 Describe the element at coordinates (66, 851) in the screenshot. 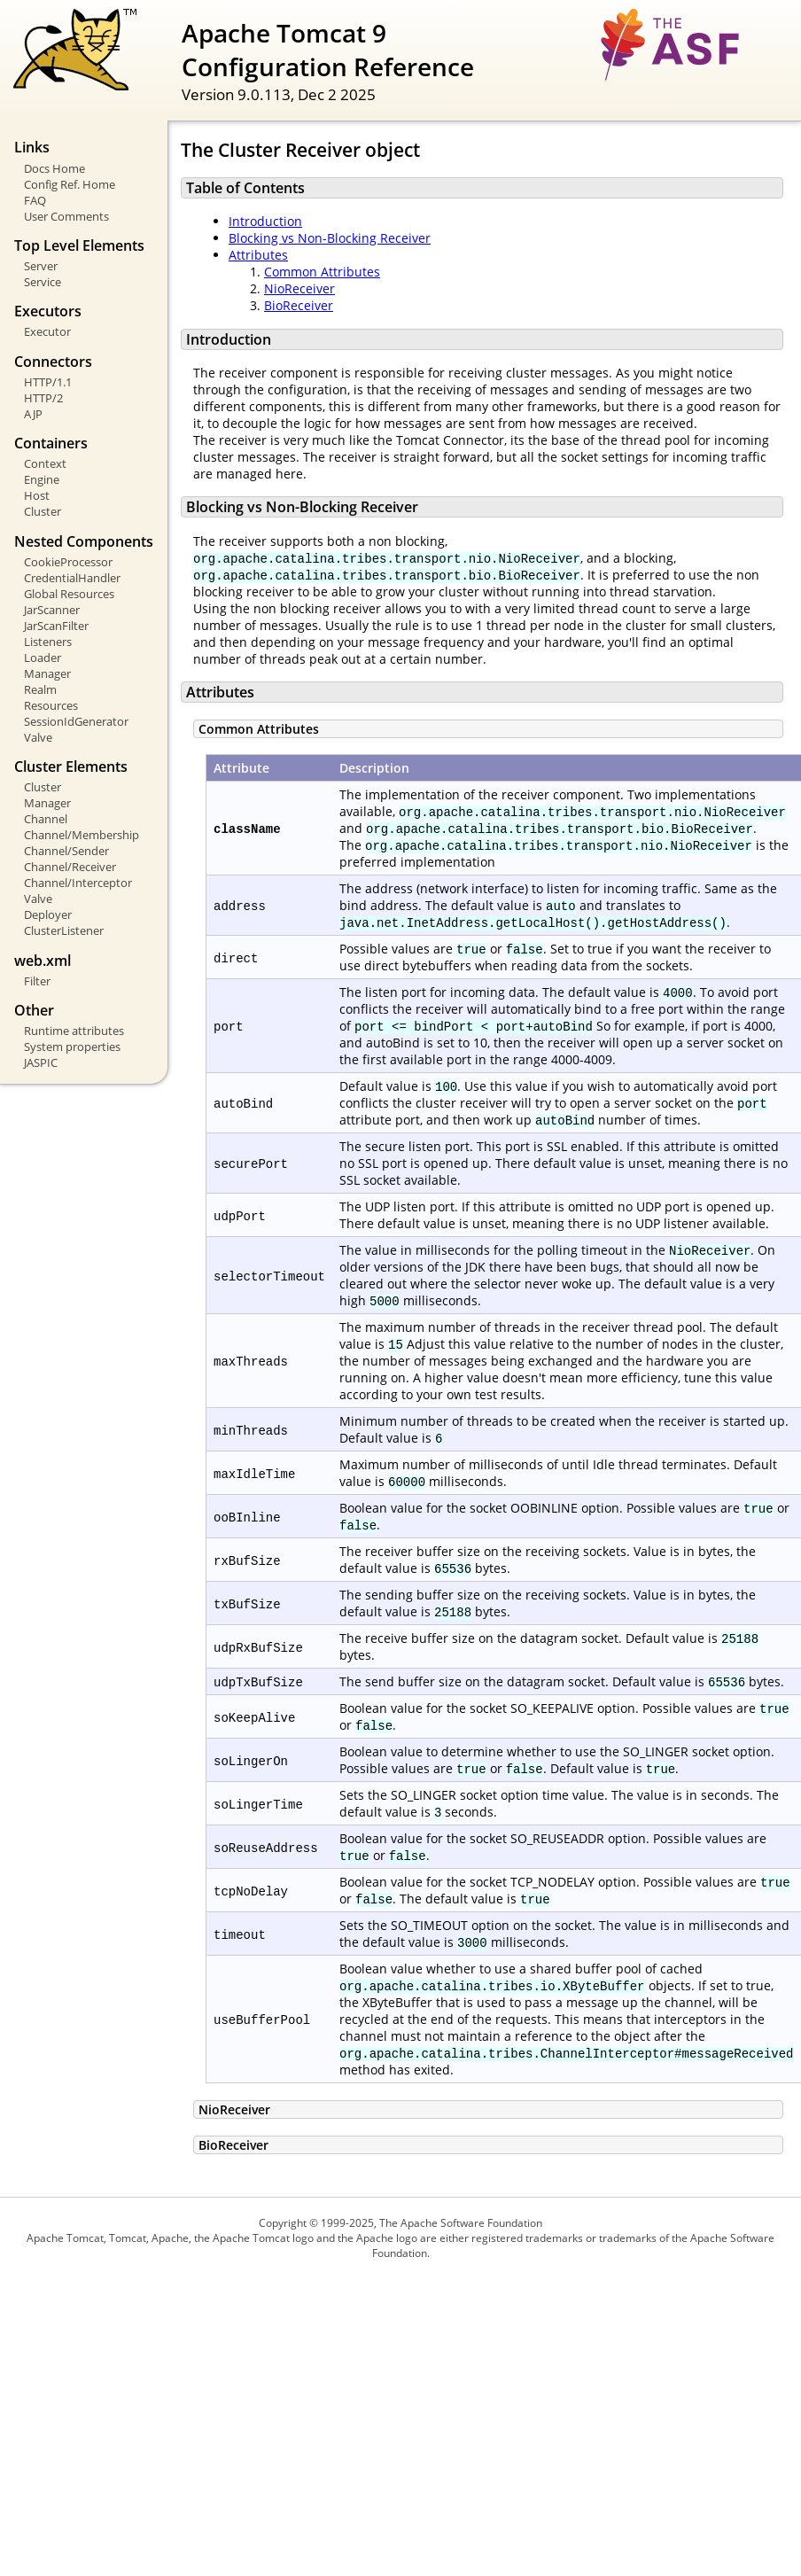

I see `Channel/Sender` at that location.